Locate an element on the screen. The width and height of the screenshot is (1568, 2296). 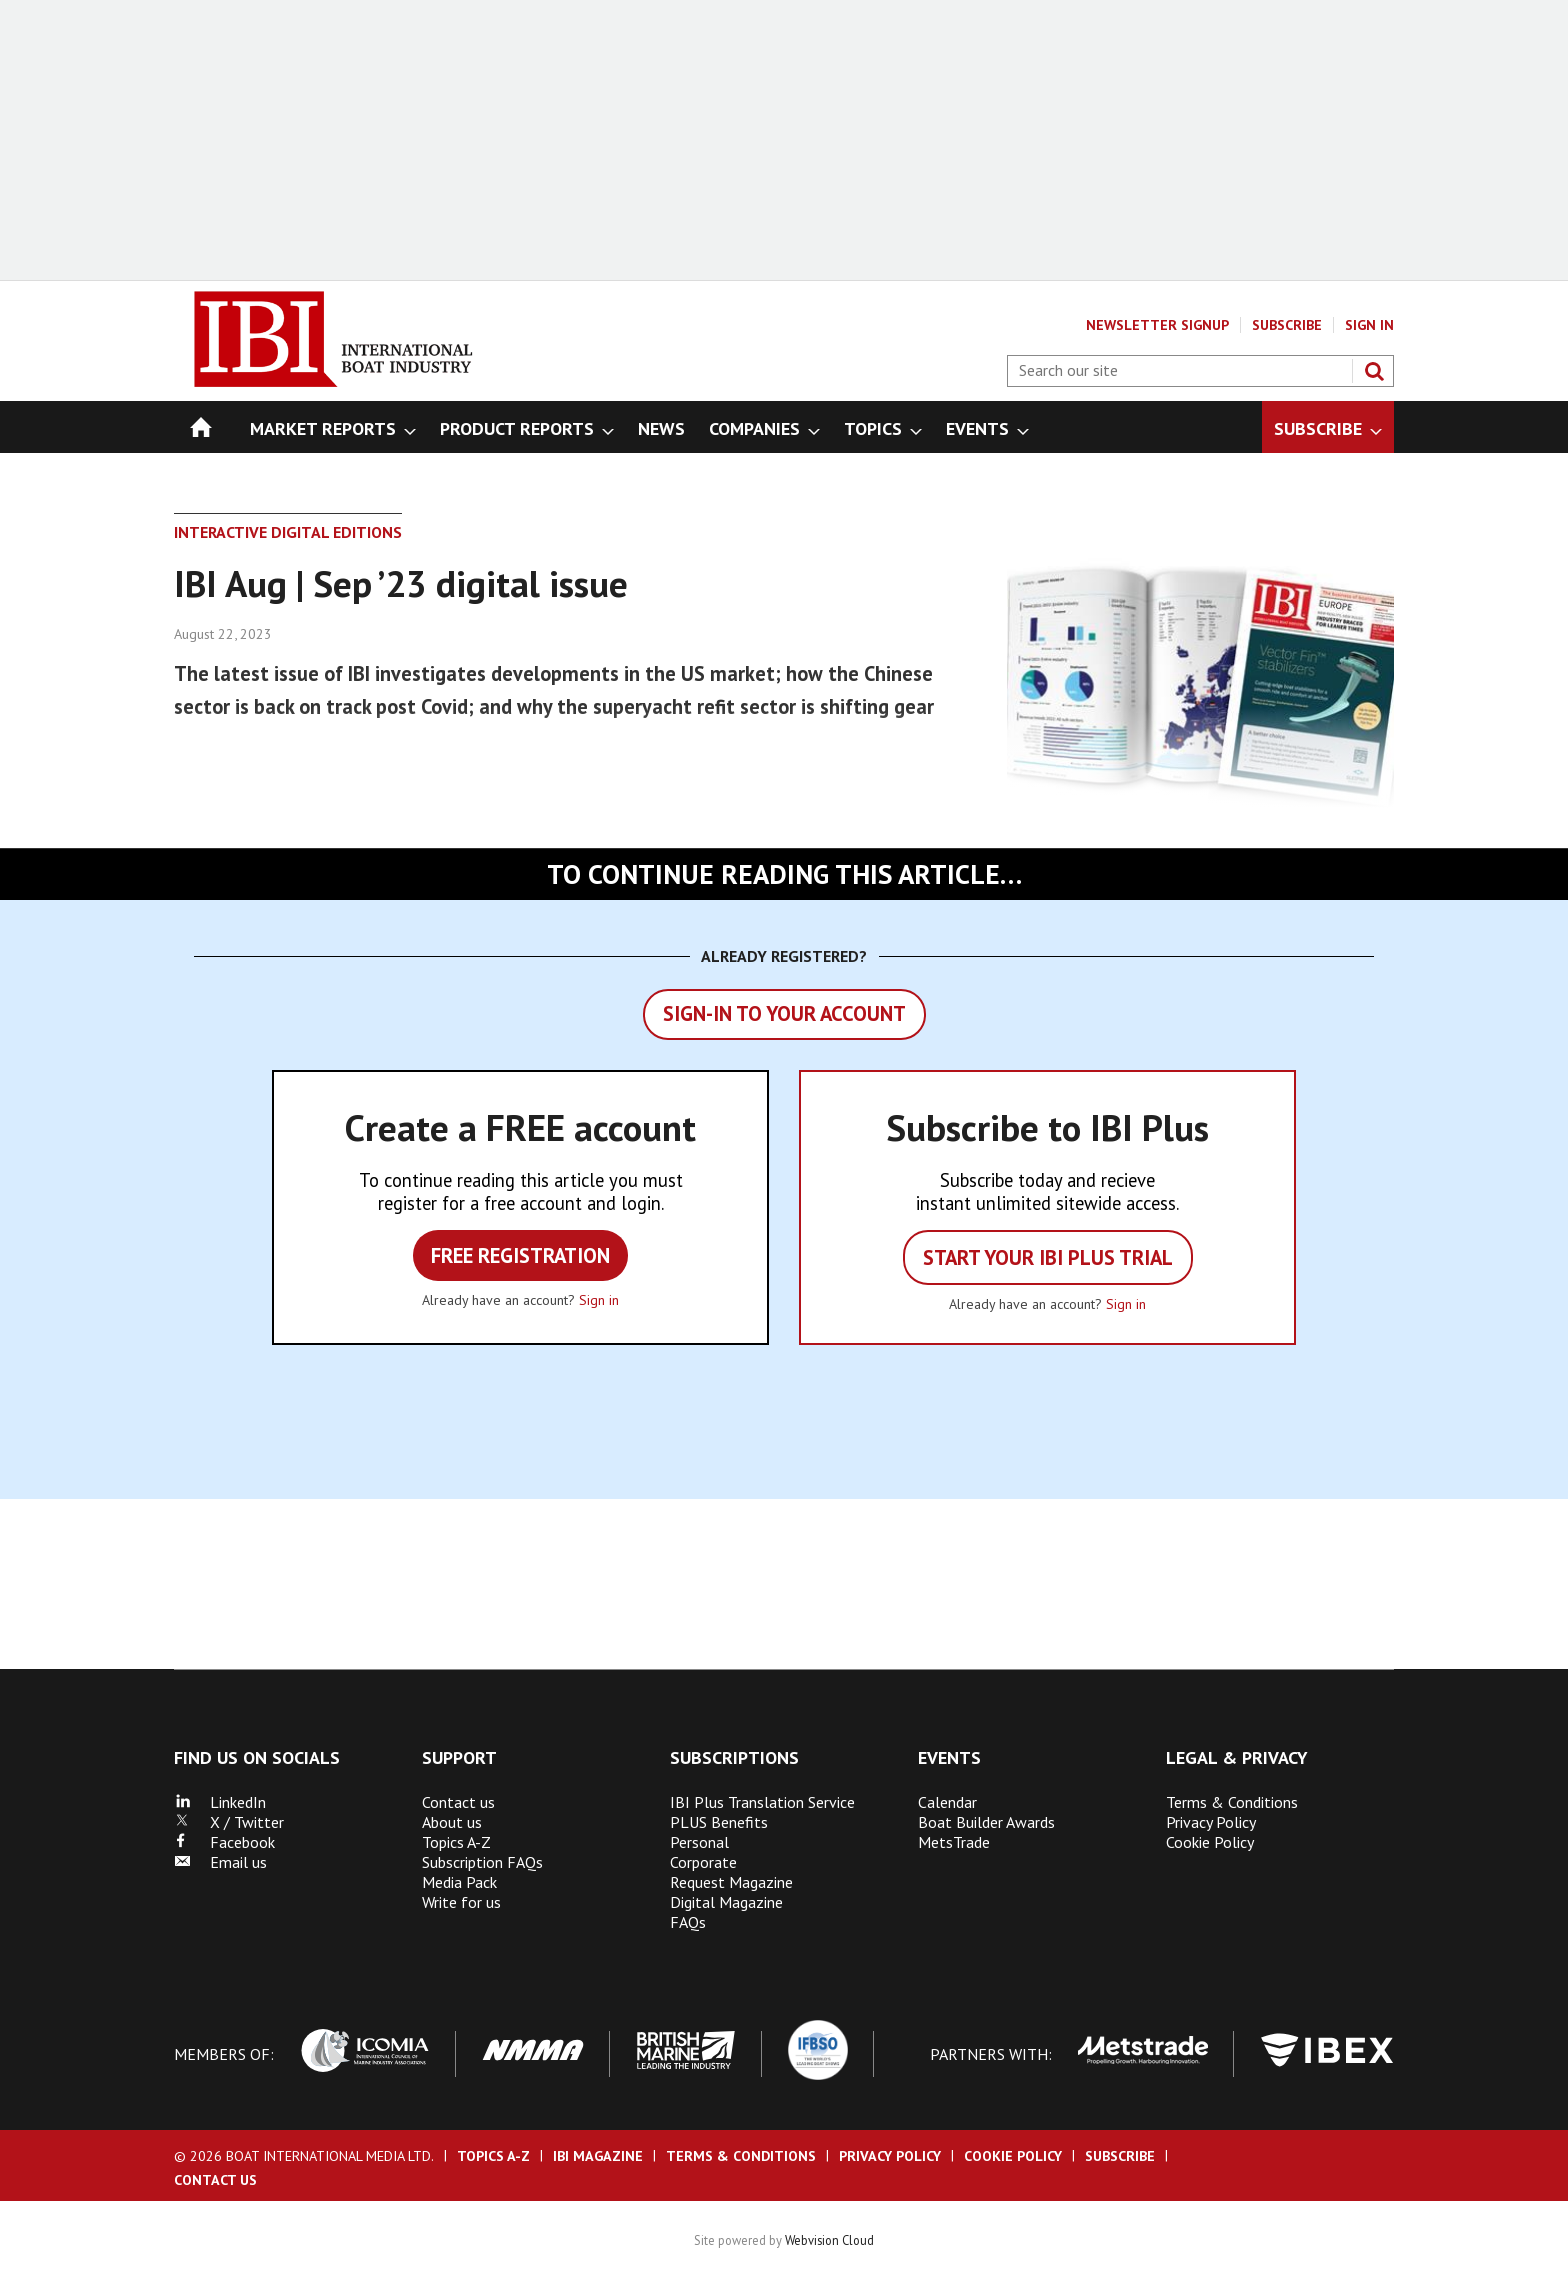
IBI Plus Translation Service is located at coordinates (762, 1802).